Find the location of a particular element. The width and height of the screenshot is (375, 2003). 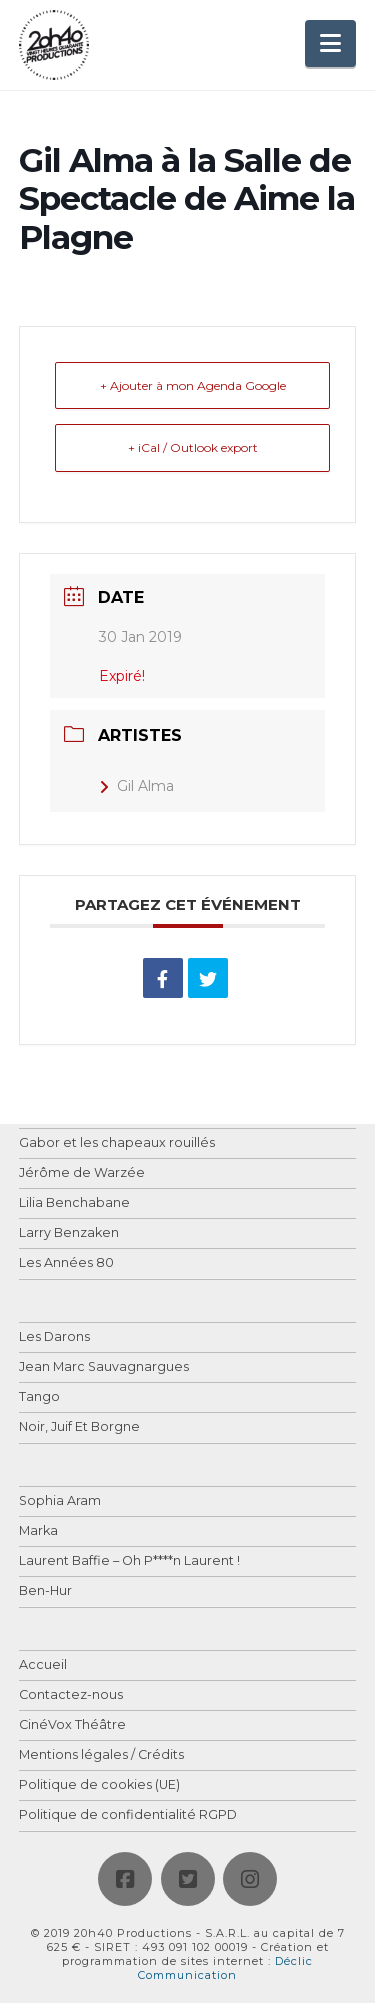

Marka is located at coordinates (38, 1531).